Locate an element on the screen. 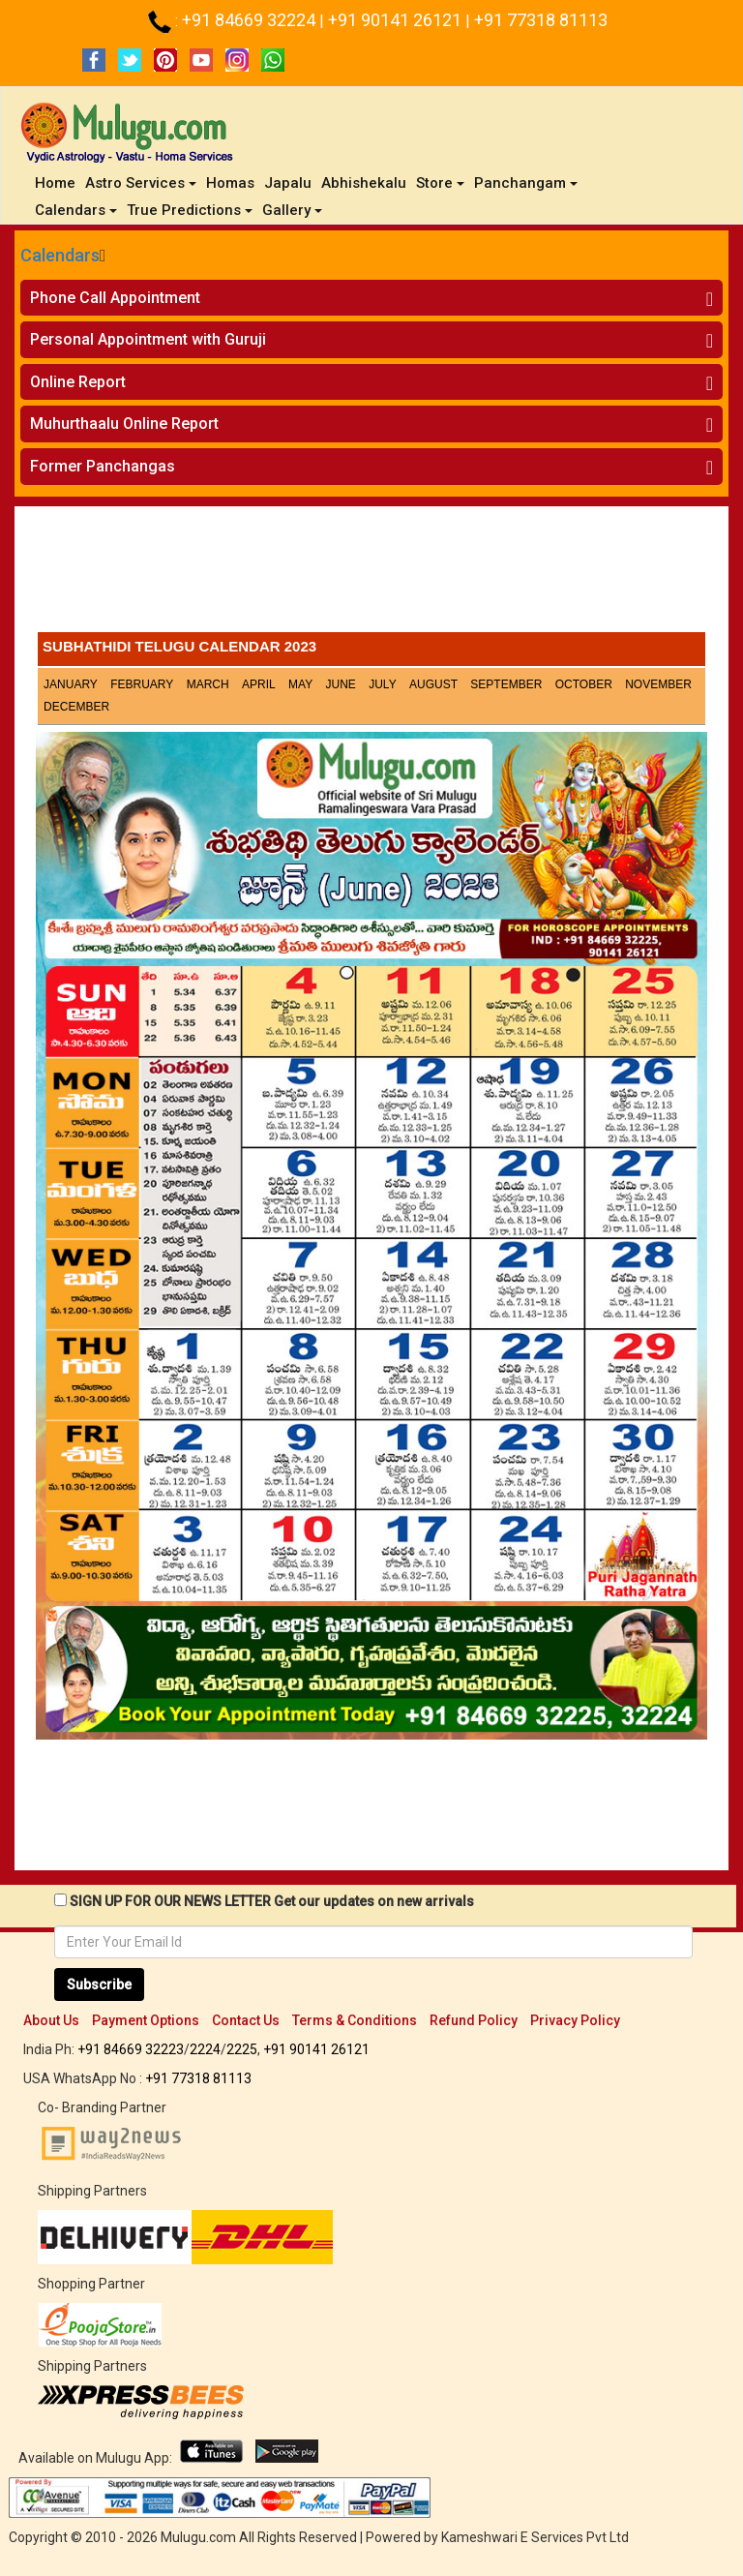 The image size is (743, 2576). December is located at coordinates (76, 706).